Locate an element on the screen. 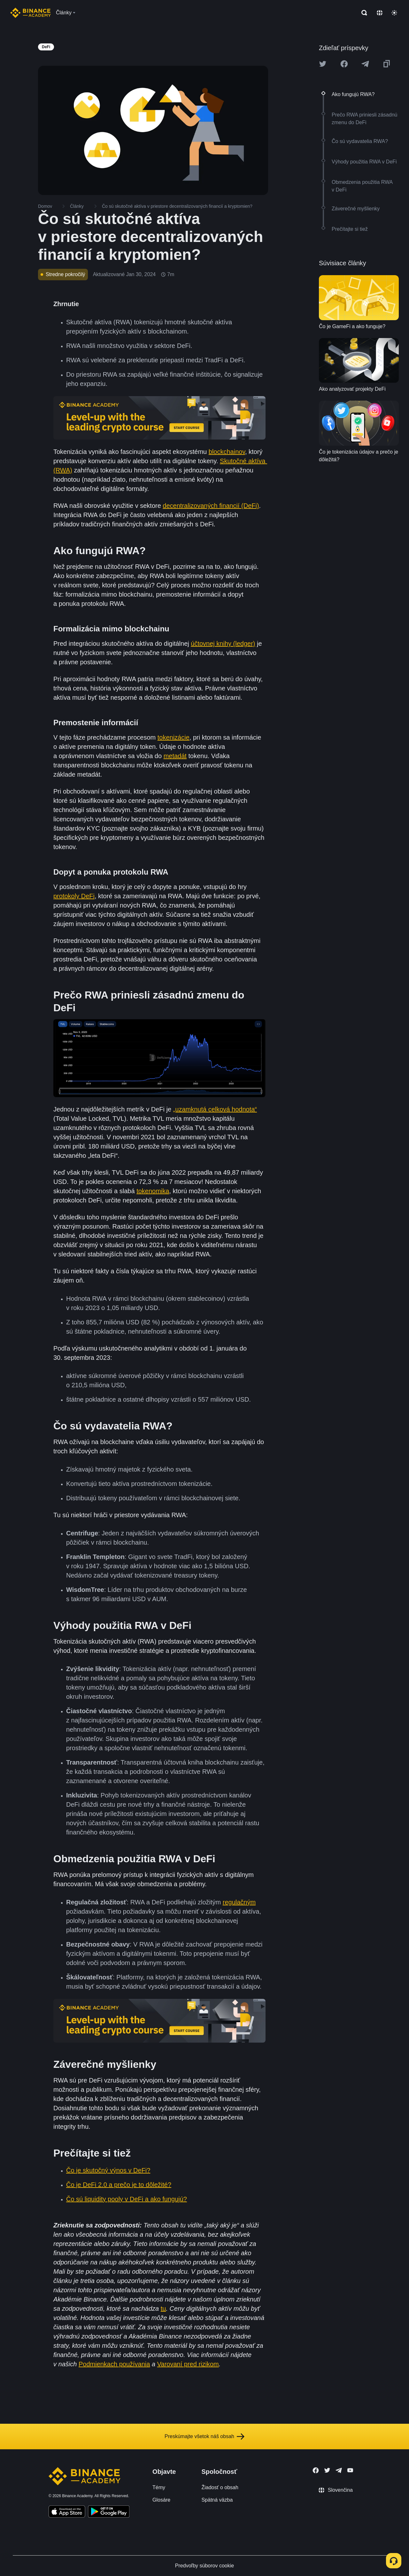  [Home page] is located at coordinates (30, 13).